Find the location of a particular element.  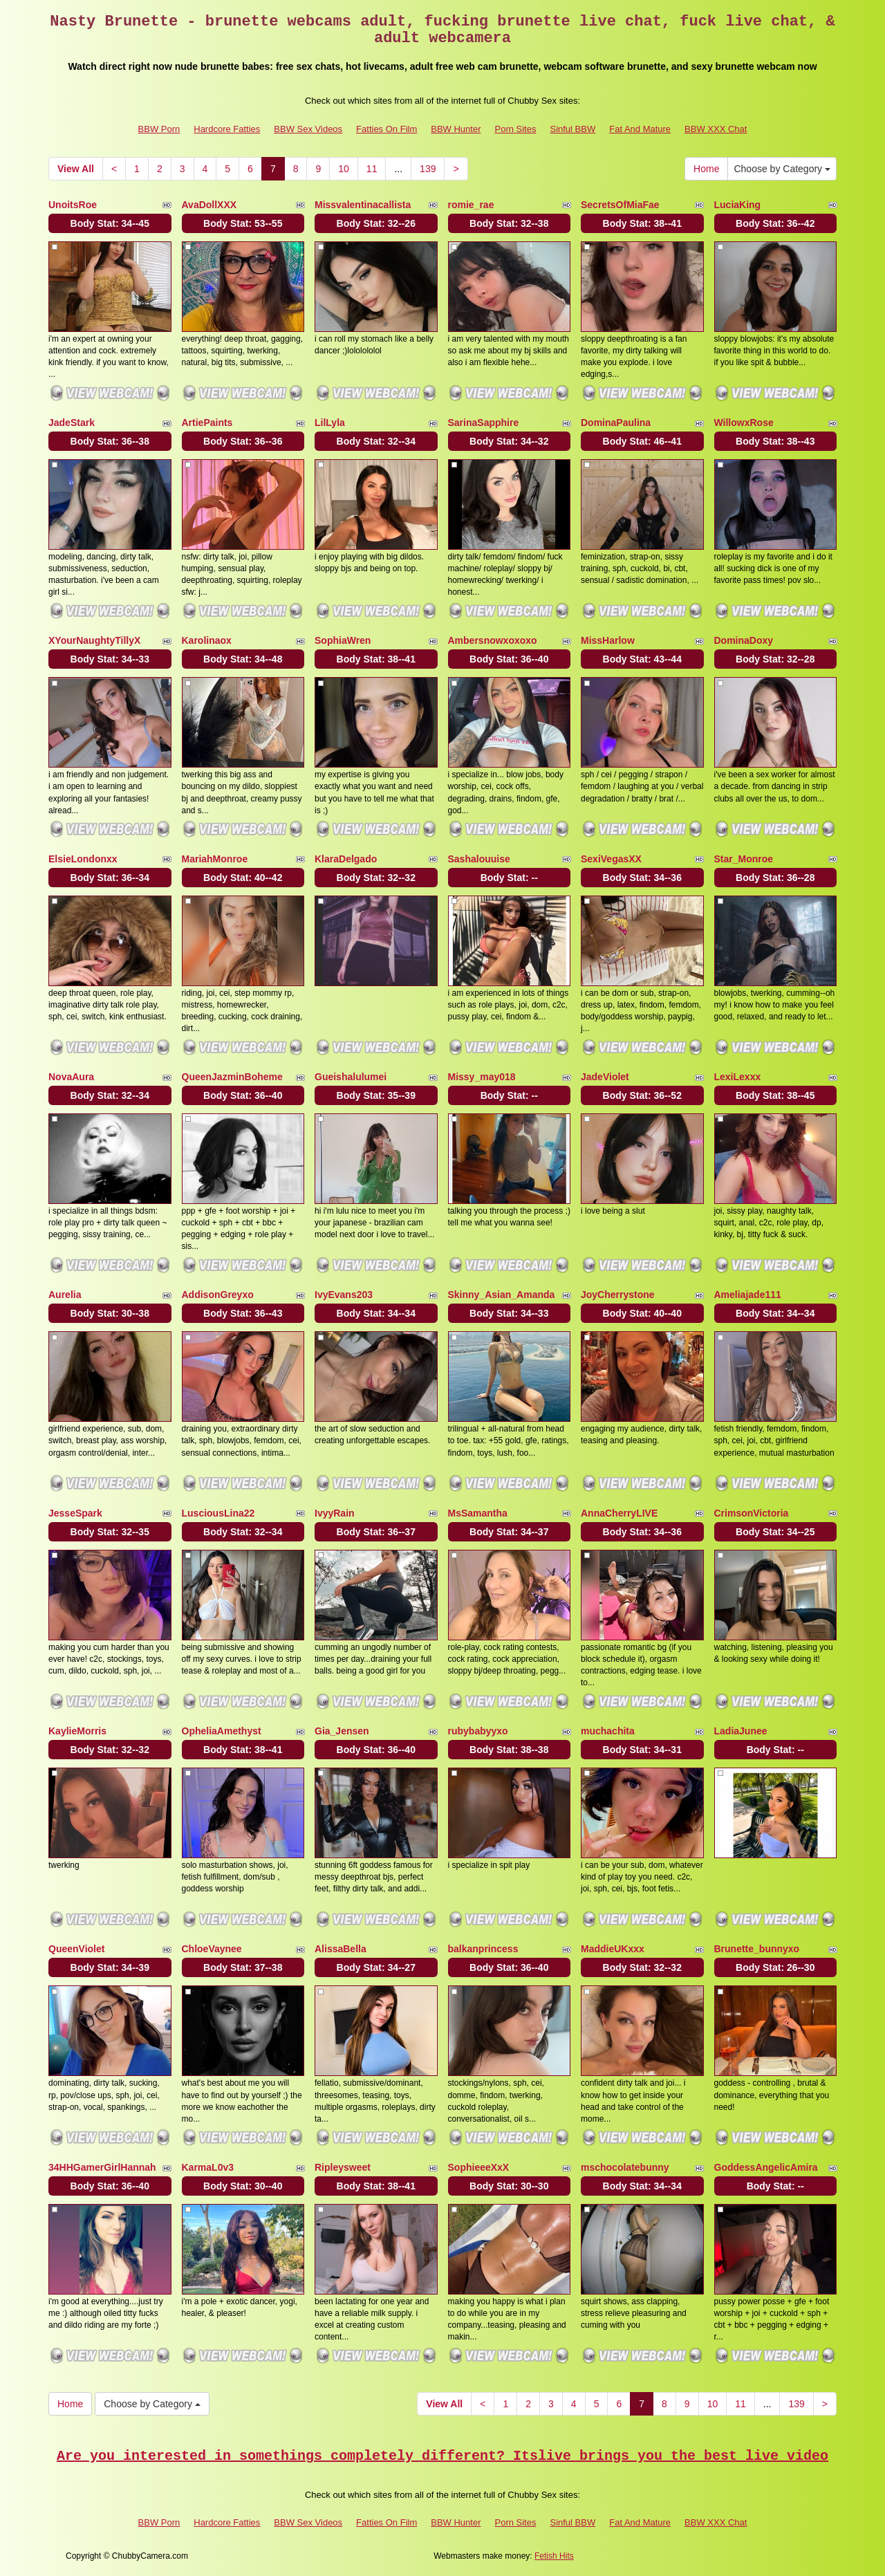

34HHGamerGirlHannah is located at coordinates (102, 2167).